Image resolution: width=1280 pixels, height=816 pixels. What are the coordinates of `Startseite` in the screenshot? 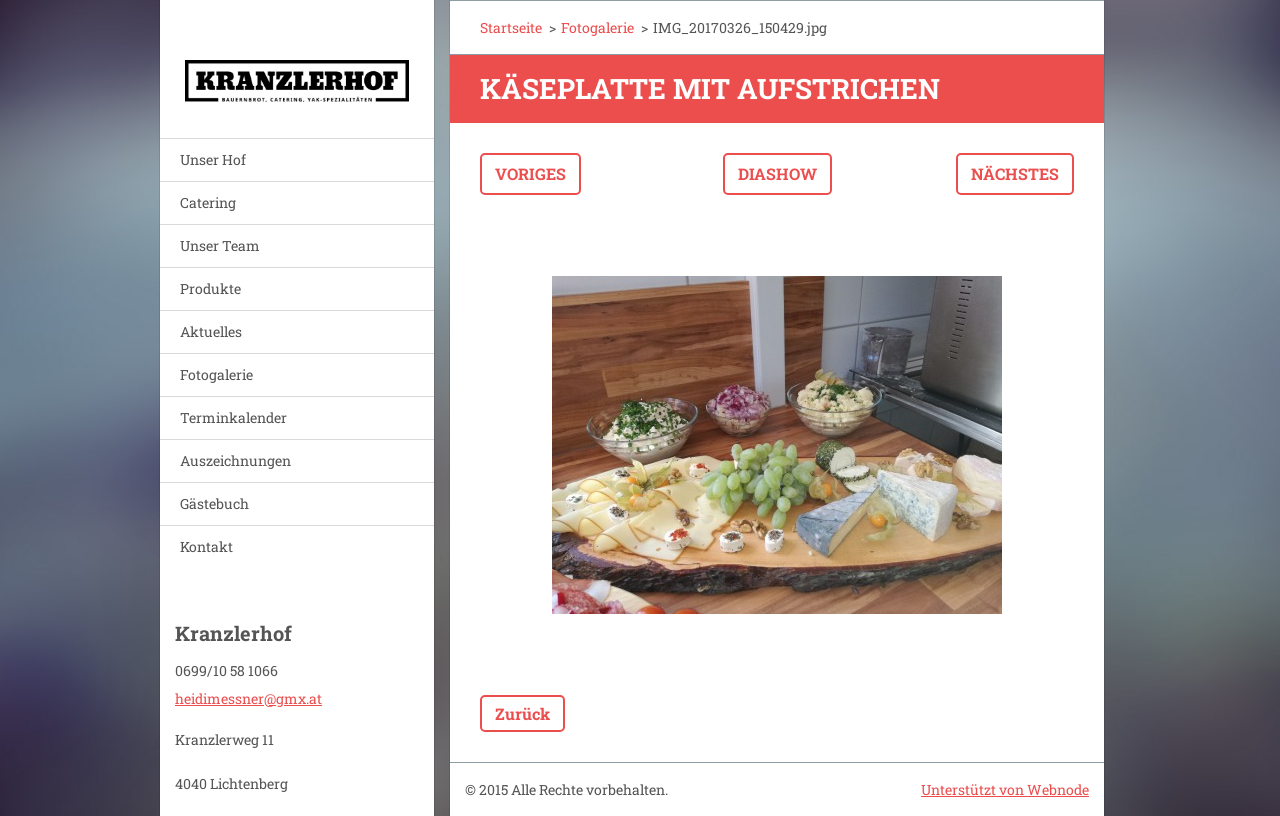 It's located at (511, 27).